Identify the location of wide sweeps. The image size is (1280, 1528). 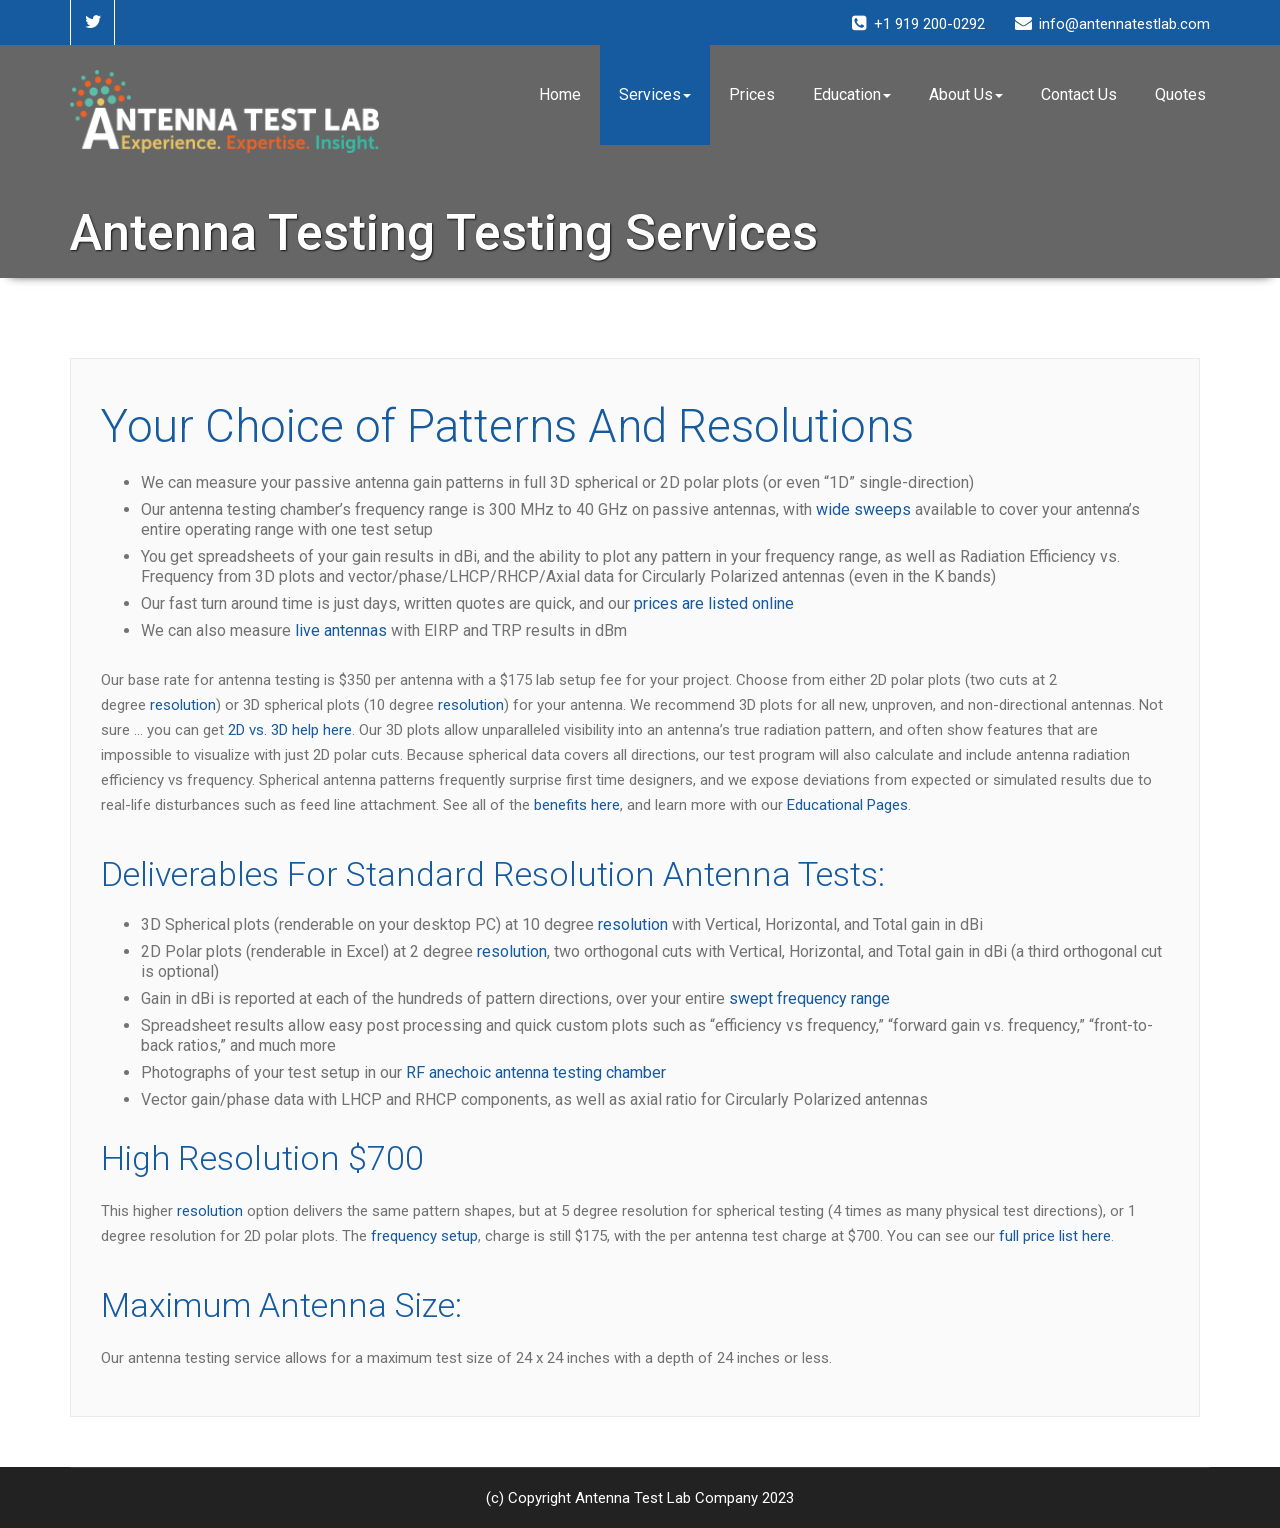
(863, 509).